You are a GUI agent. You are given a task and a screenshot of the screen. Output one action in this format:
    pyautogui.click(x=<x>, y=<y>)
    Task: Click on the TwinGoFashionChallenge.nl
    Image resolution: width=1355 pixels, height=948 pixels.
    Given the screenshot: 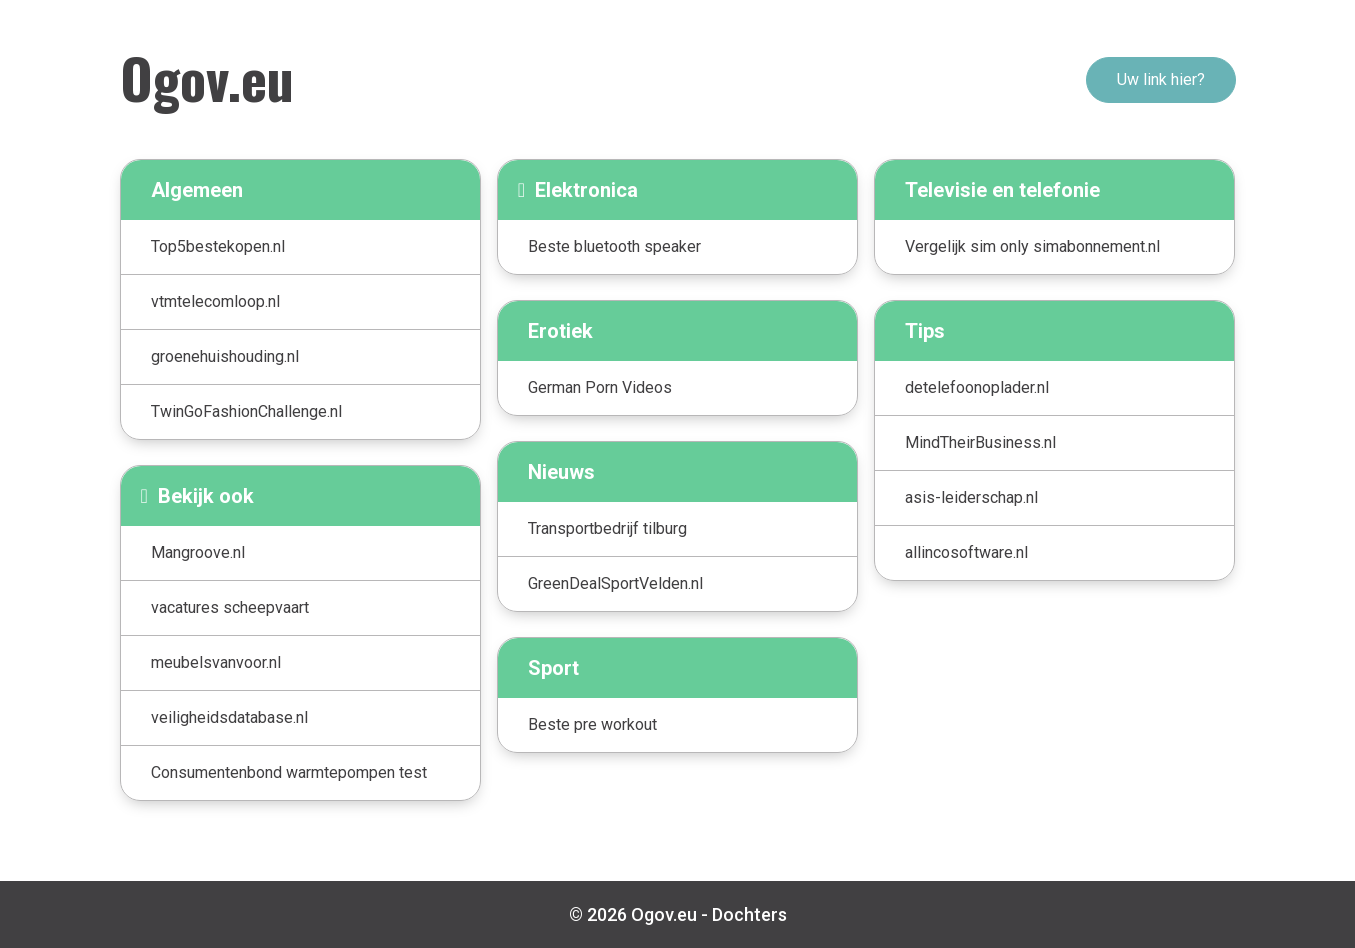 What is the action you would take?
    pyautogui.click(x=246, y=411)
    